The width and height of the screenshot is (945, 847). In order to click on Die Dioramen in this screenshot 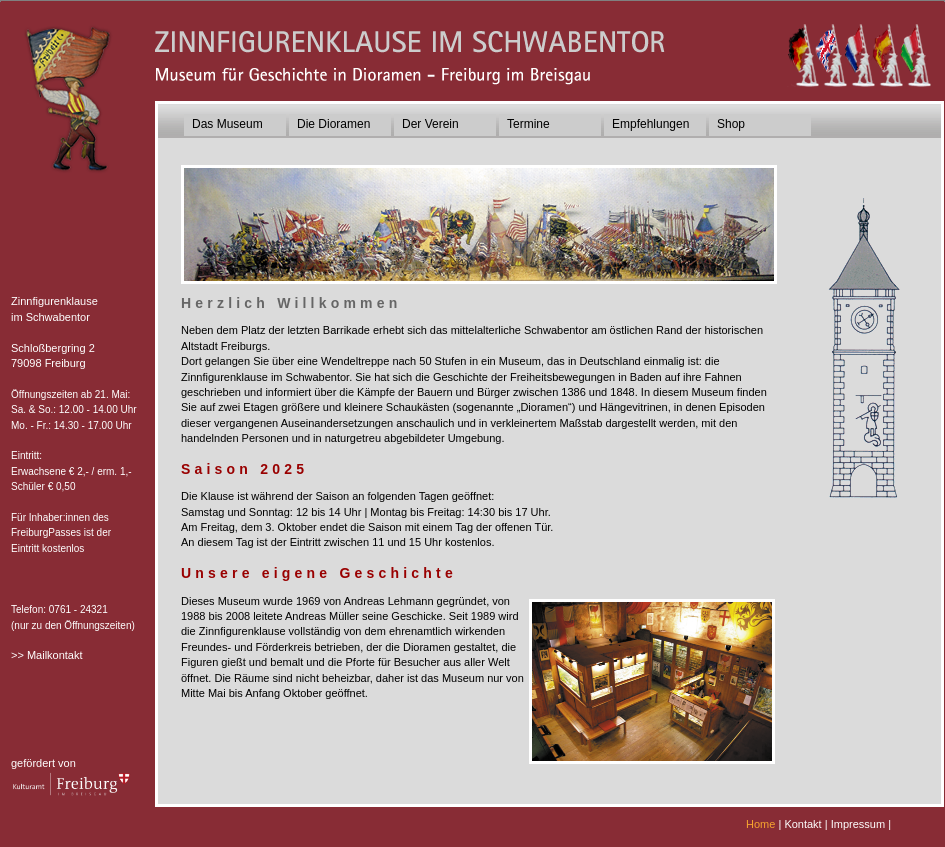, I will do `click(333, 124)`.